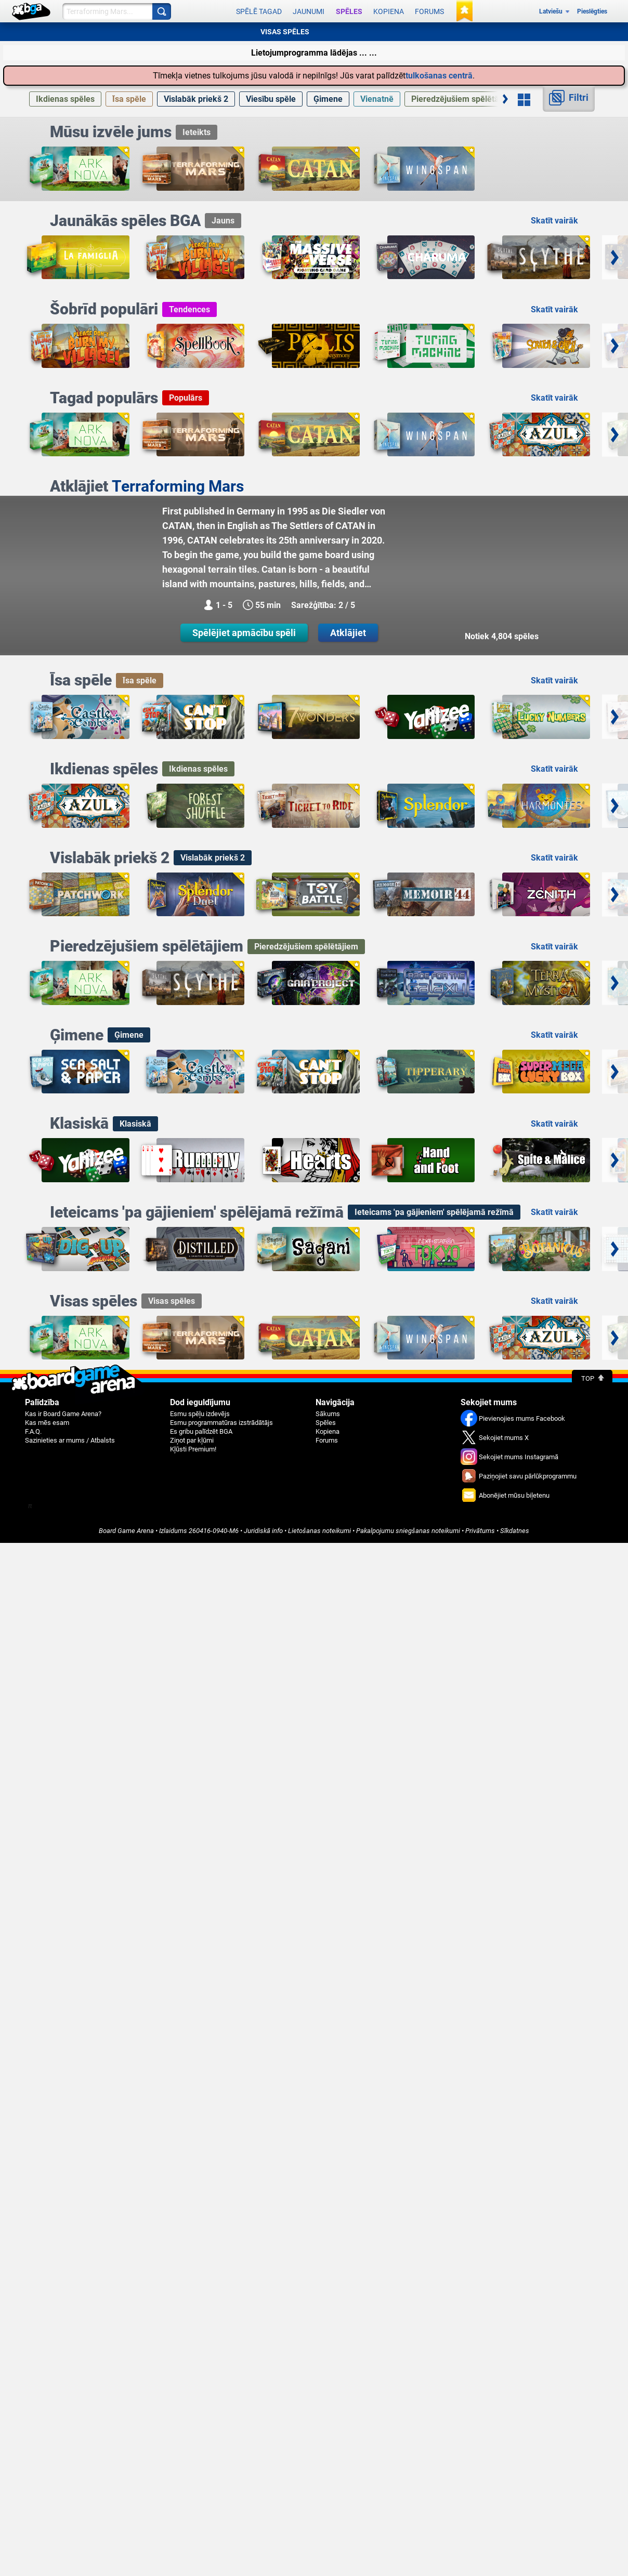  I want to click on Lietošanas noteikumi, so click(319, 1531).